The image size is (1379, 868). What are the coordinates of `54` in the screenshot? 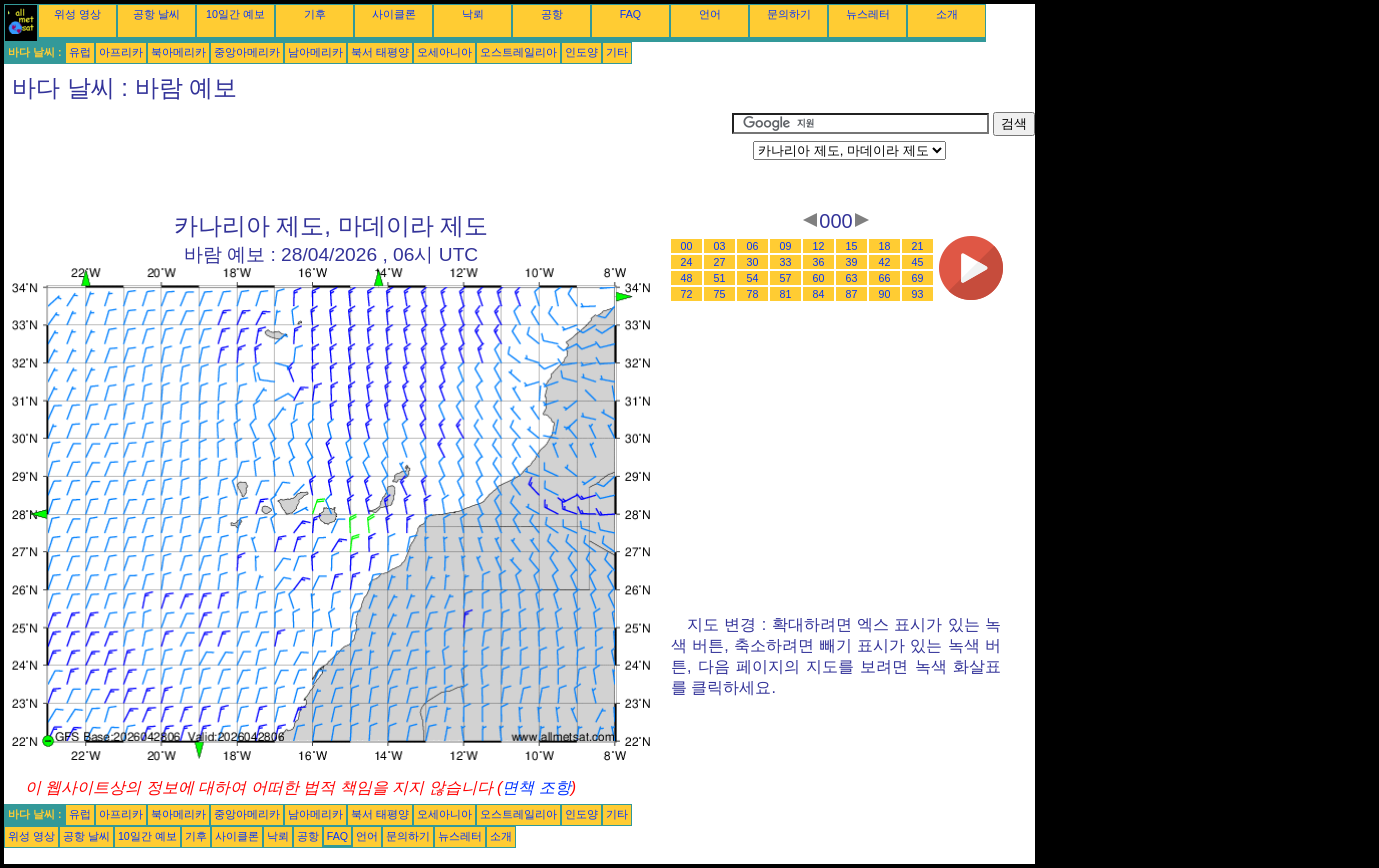 It's located at (753, 278).